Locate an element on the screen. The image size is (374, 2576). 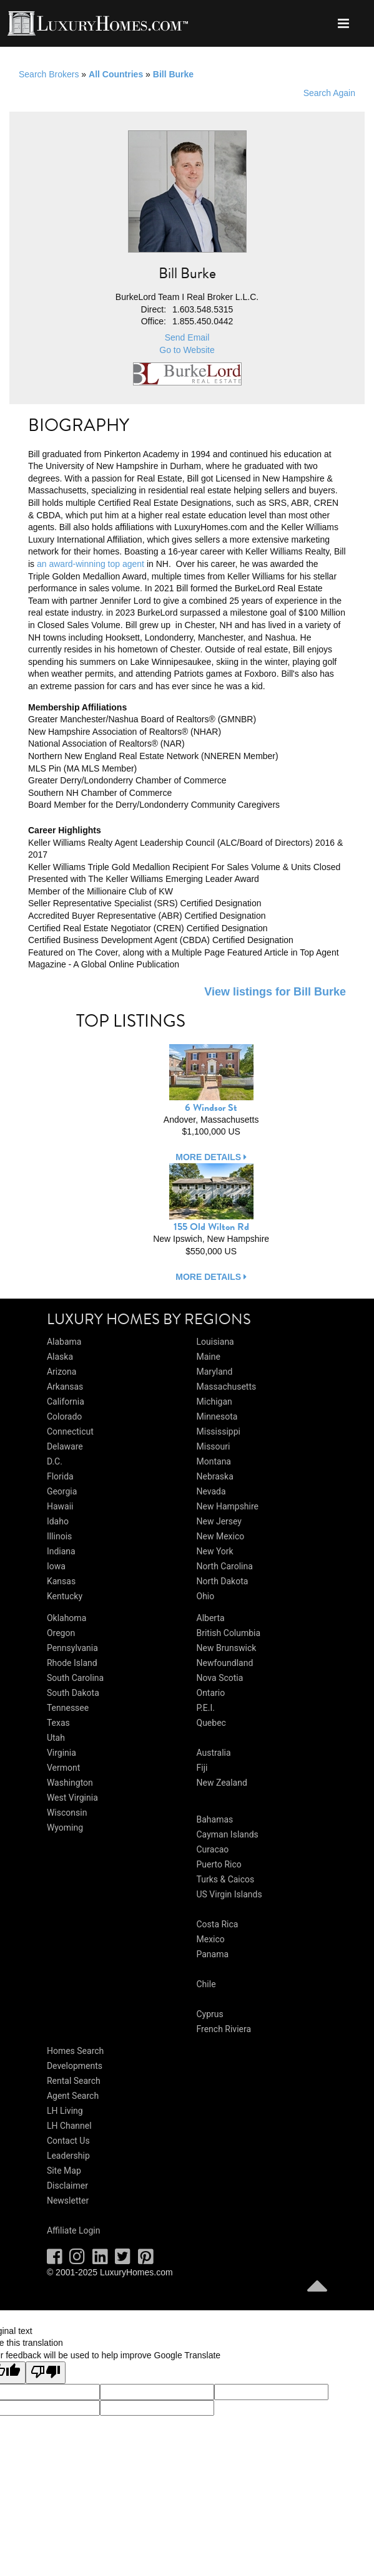
Missouri is located at coordinates (213, 1446).